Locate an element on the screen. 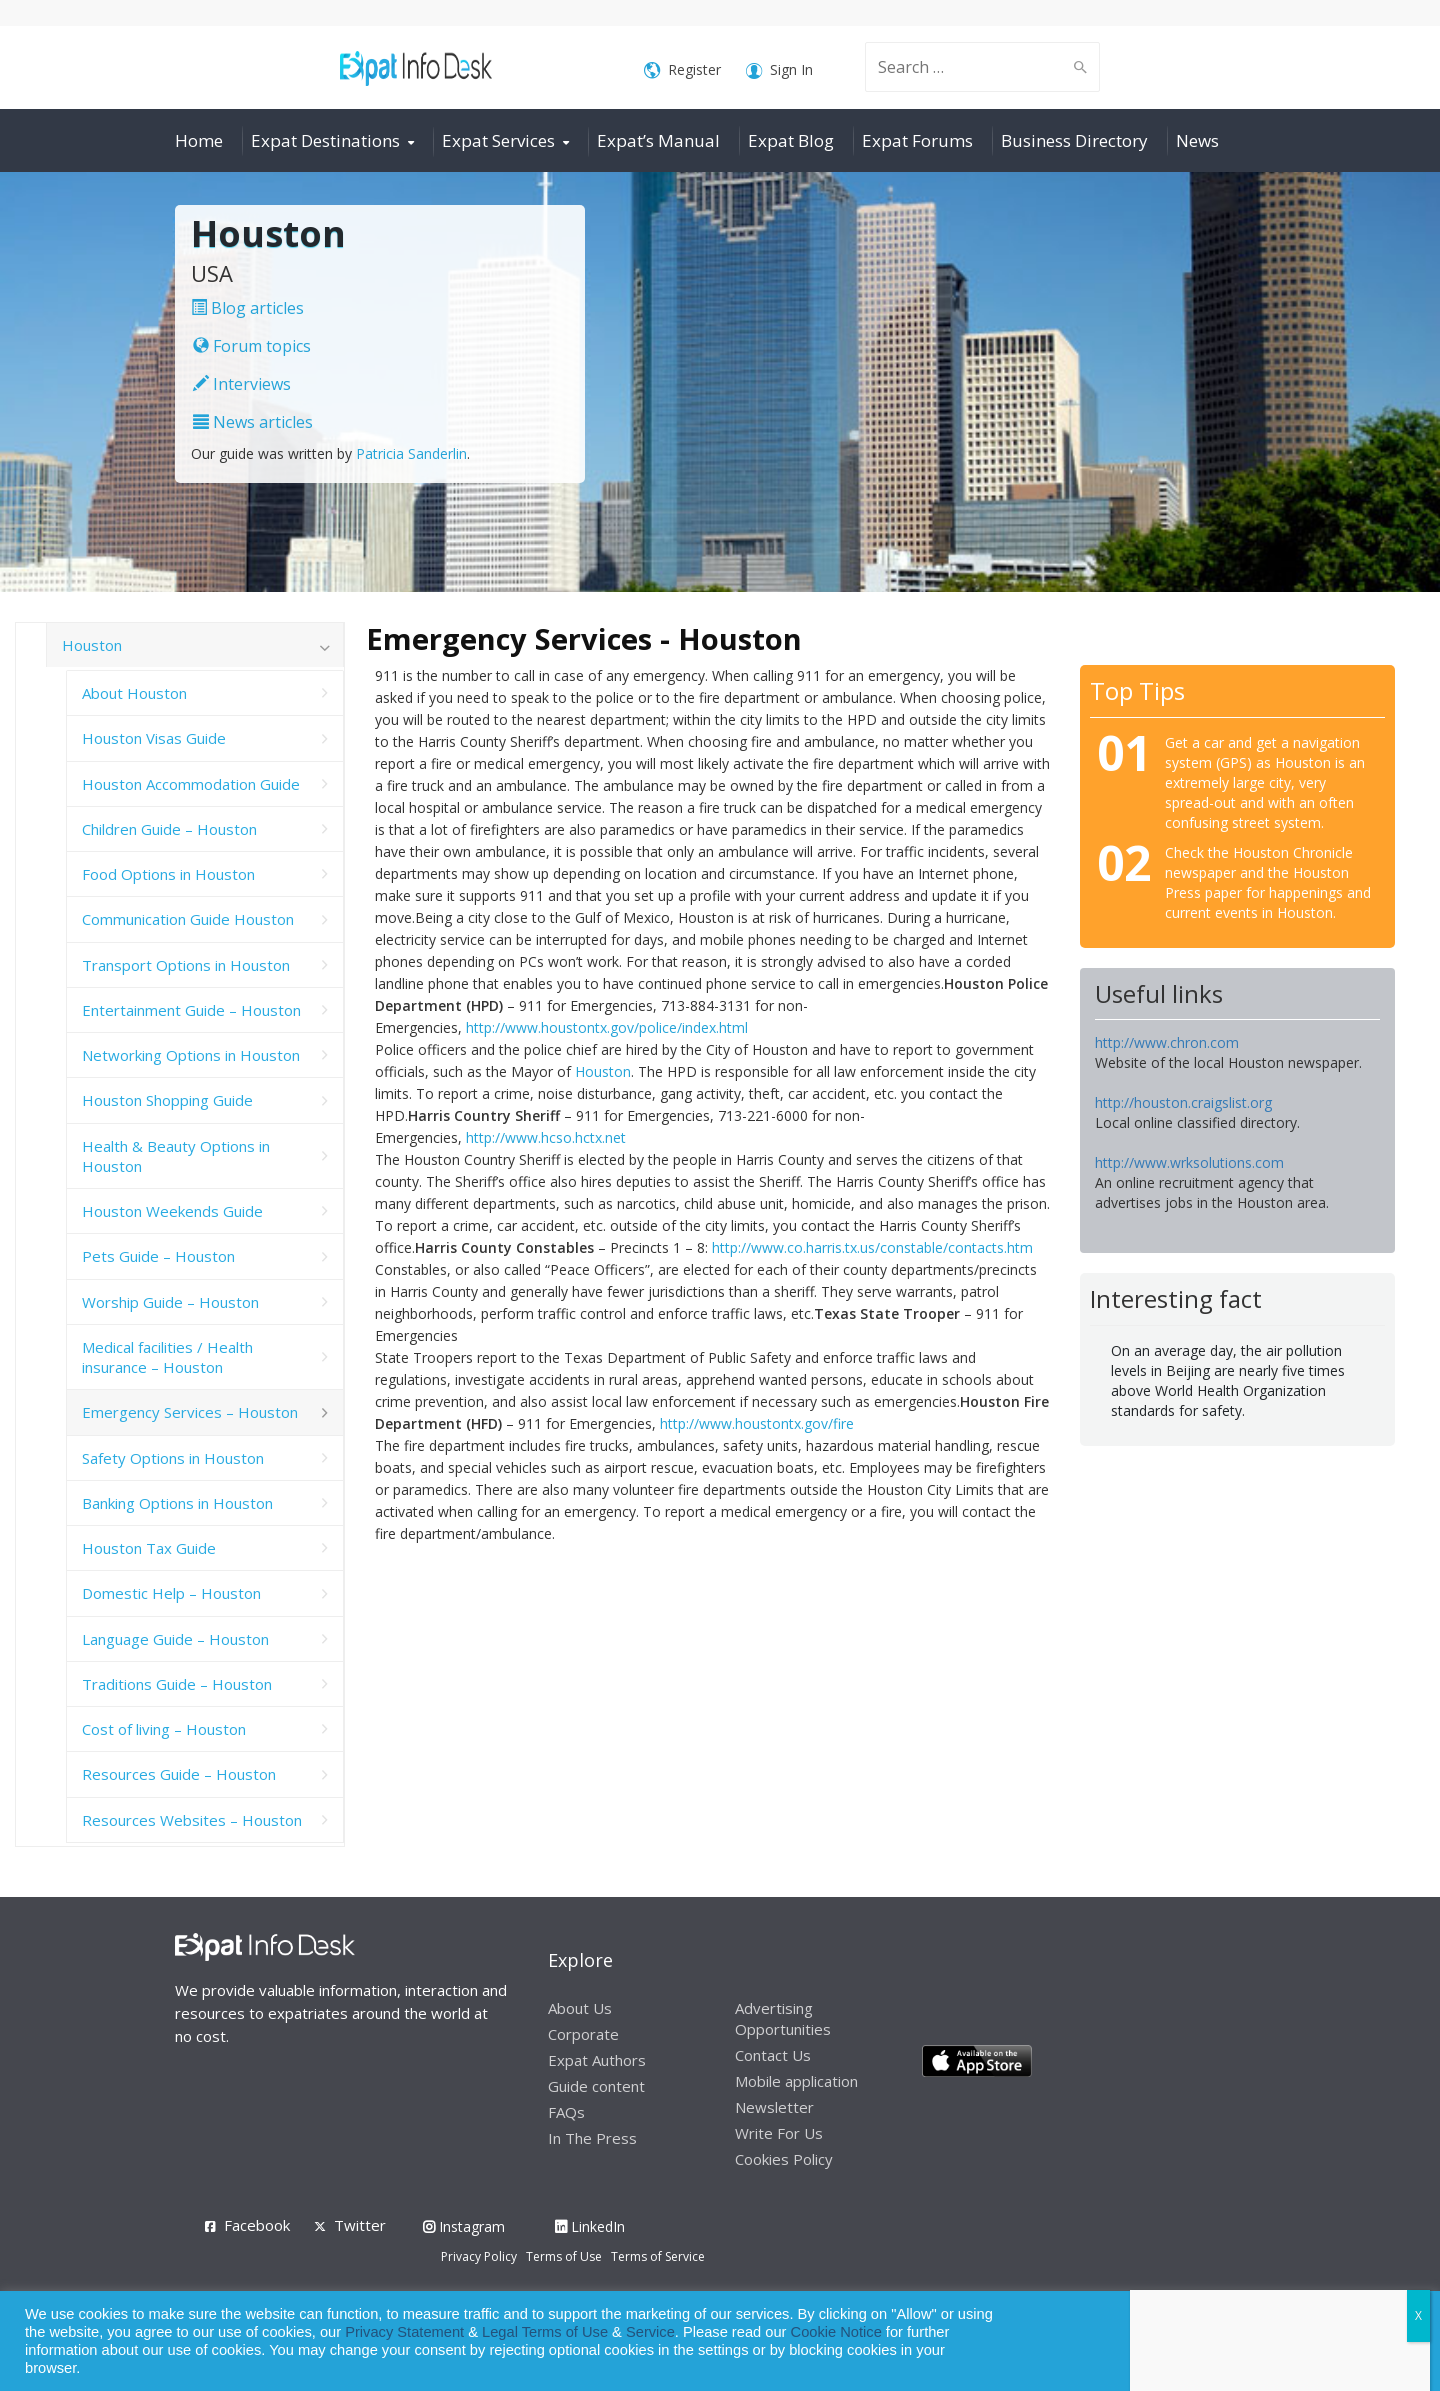 Image resolution: width=1440 pixels, height=2391 pixels. Sign In is located at coordinates (779, 70).